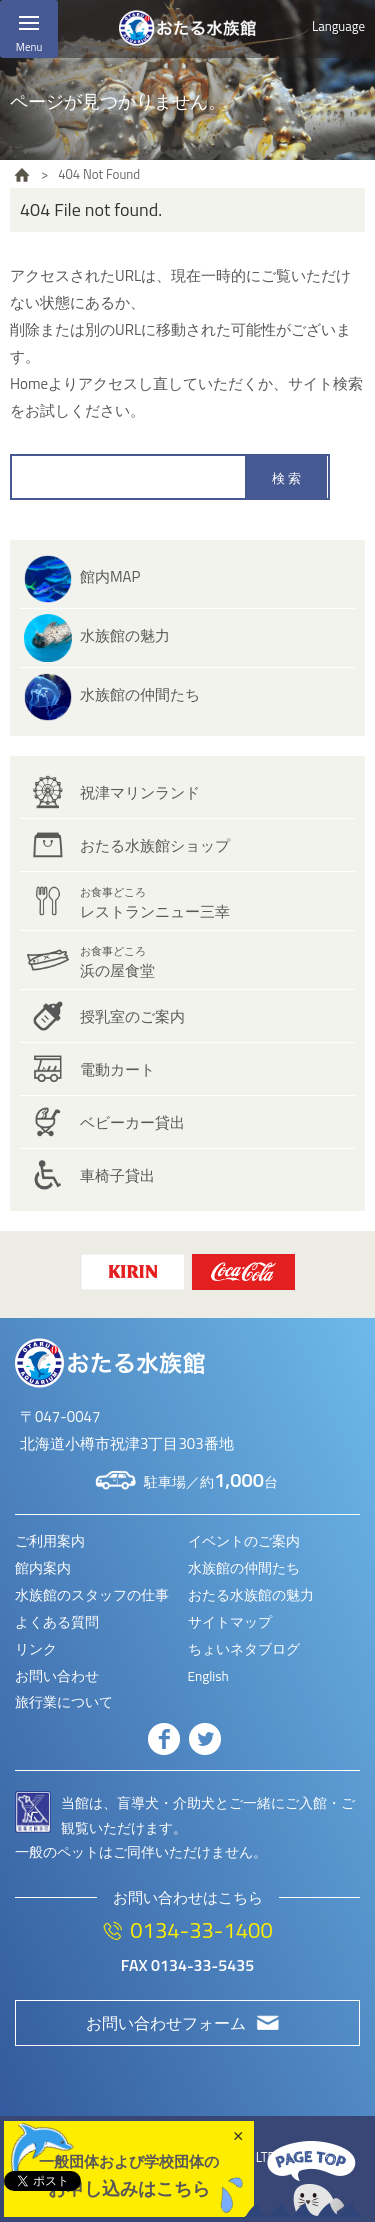  What do you see at coordinates (64, 1702) in the screenshot?
I see `旅行業について` at bounding box center [64, 1702].